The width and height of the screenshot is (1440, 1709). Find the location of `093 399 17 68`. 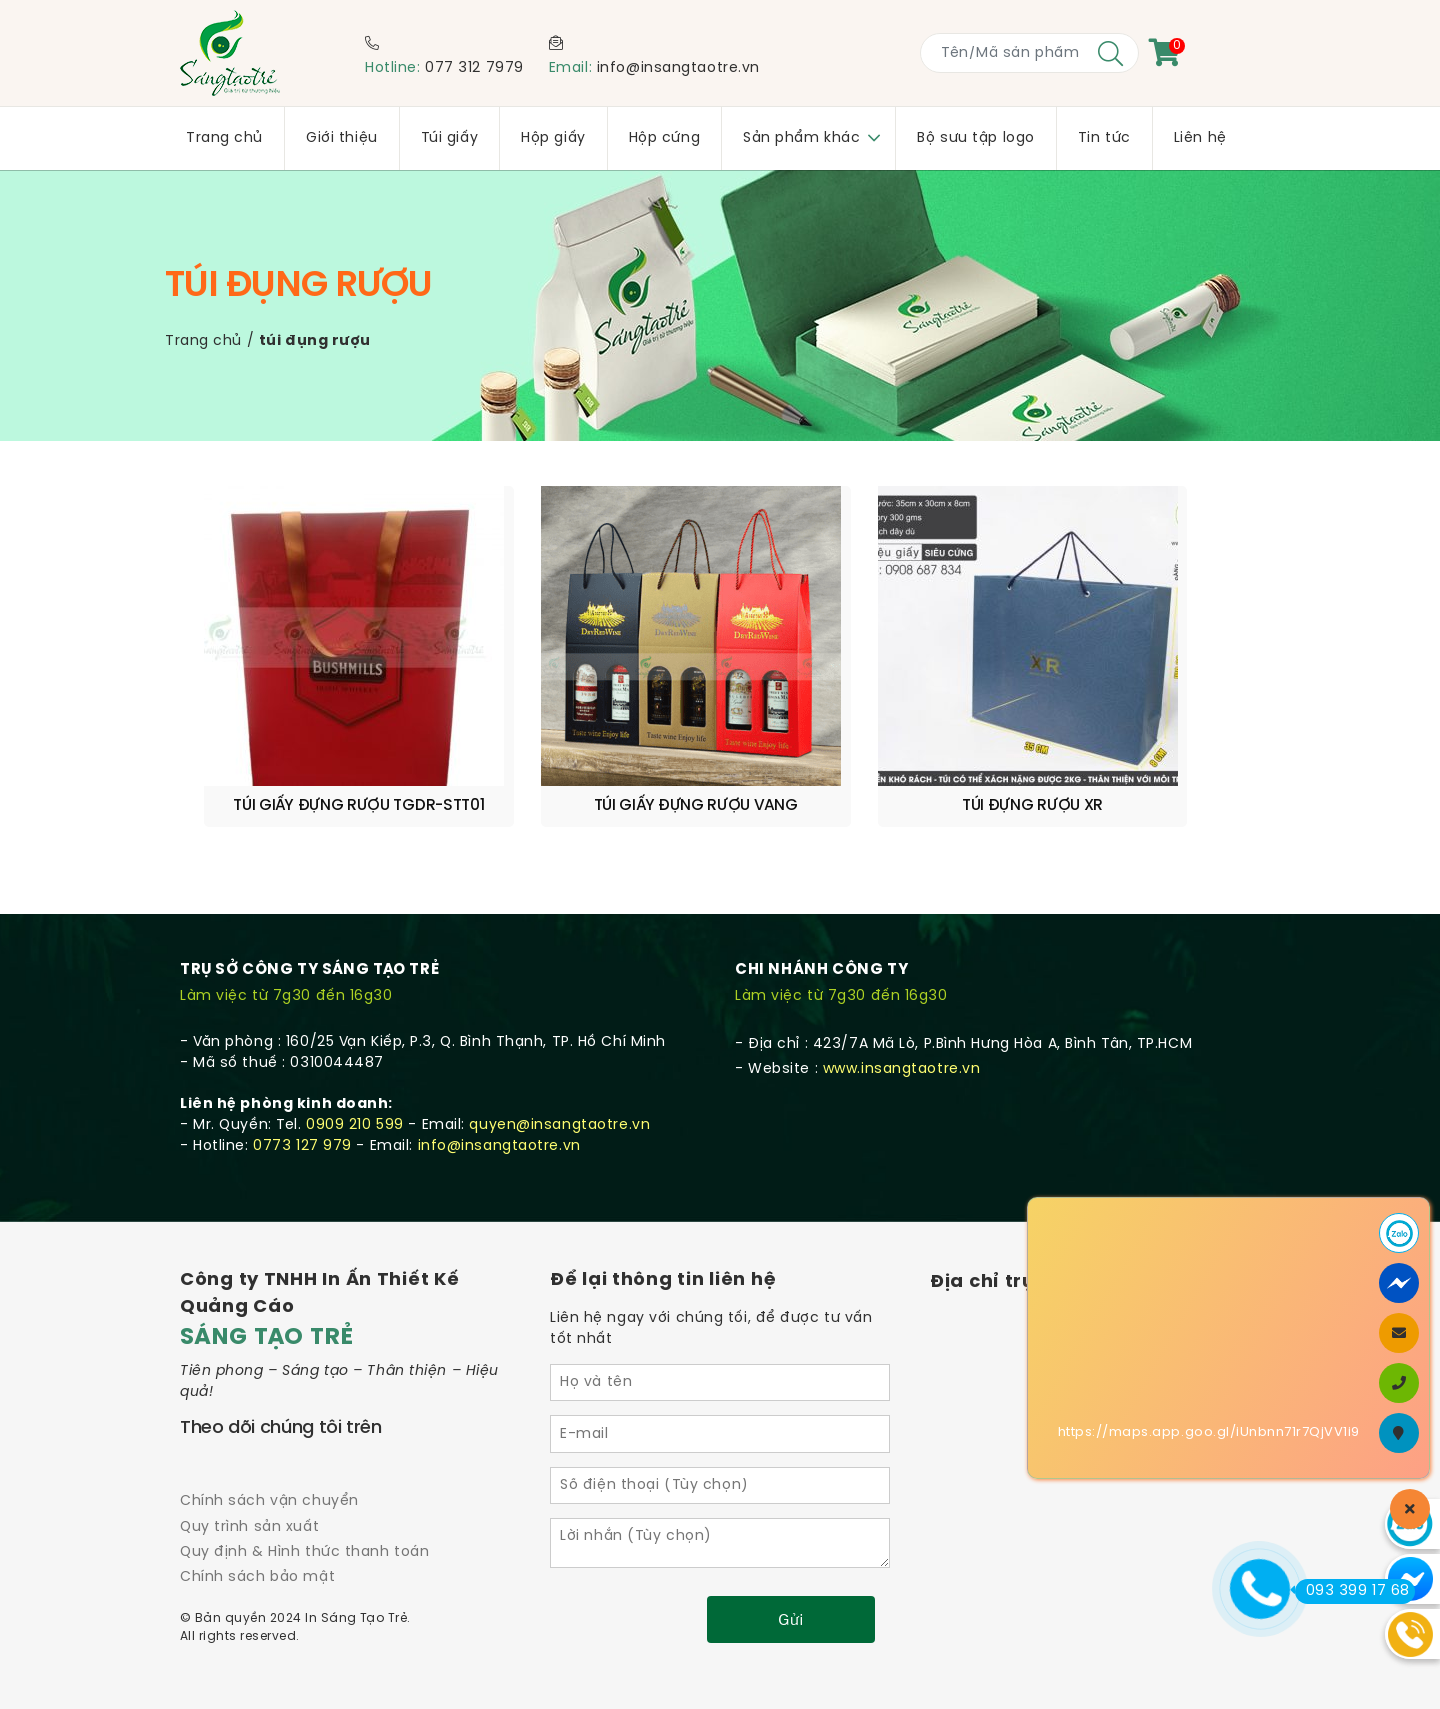

093 399 17 68 is located at coordinates (1352, 1591).